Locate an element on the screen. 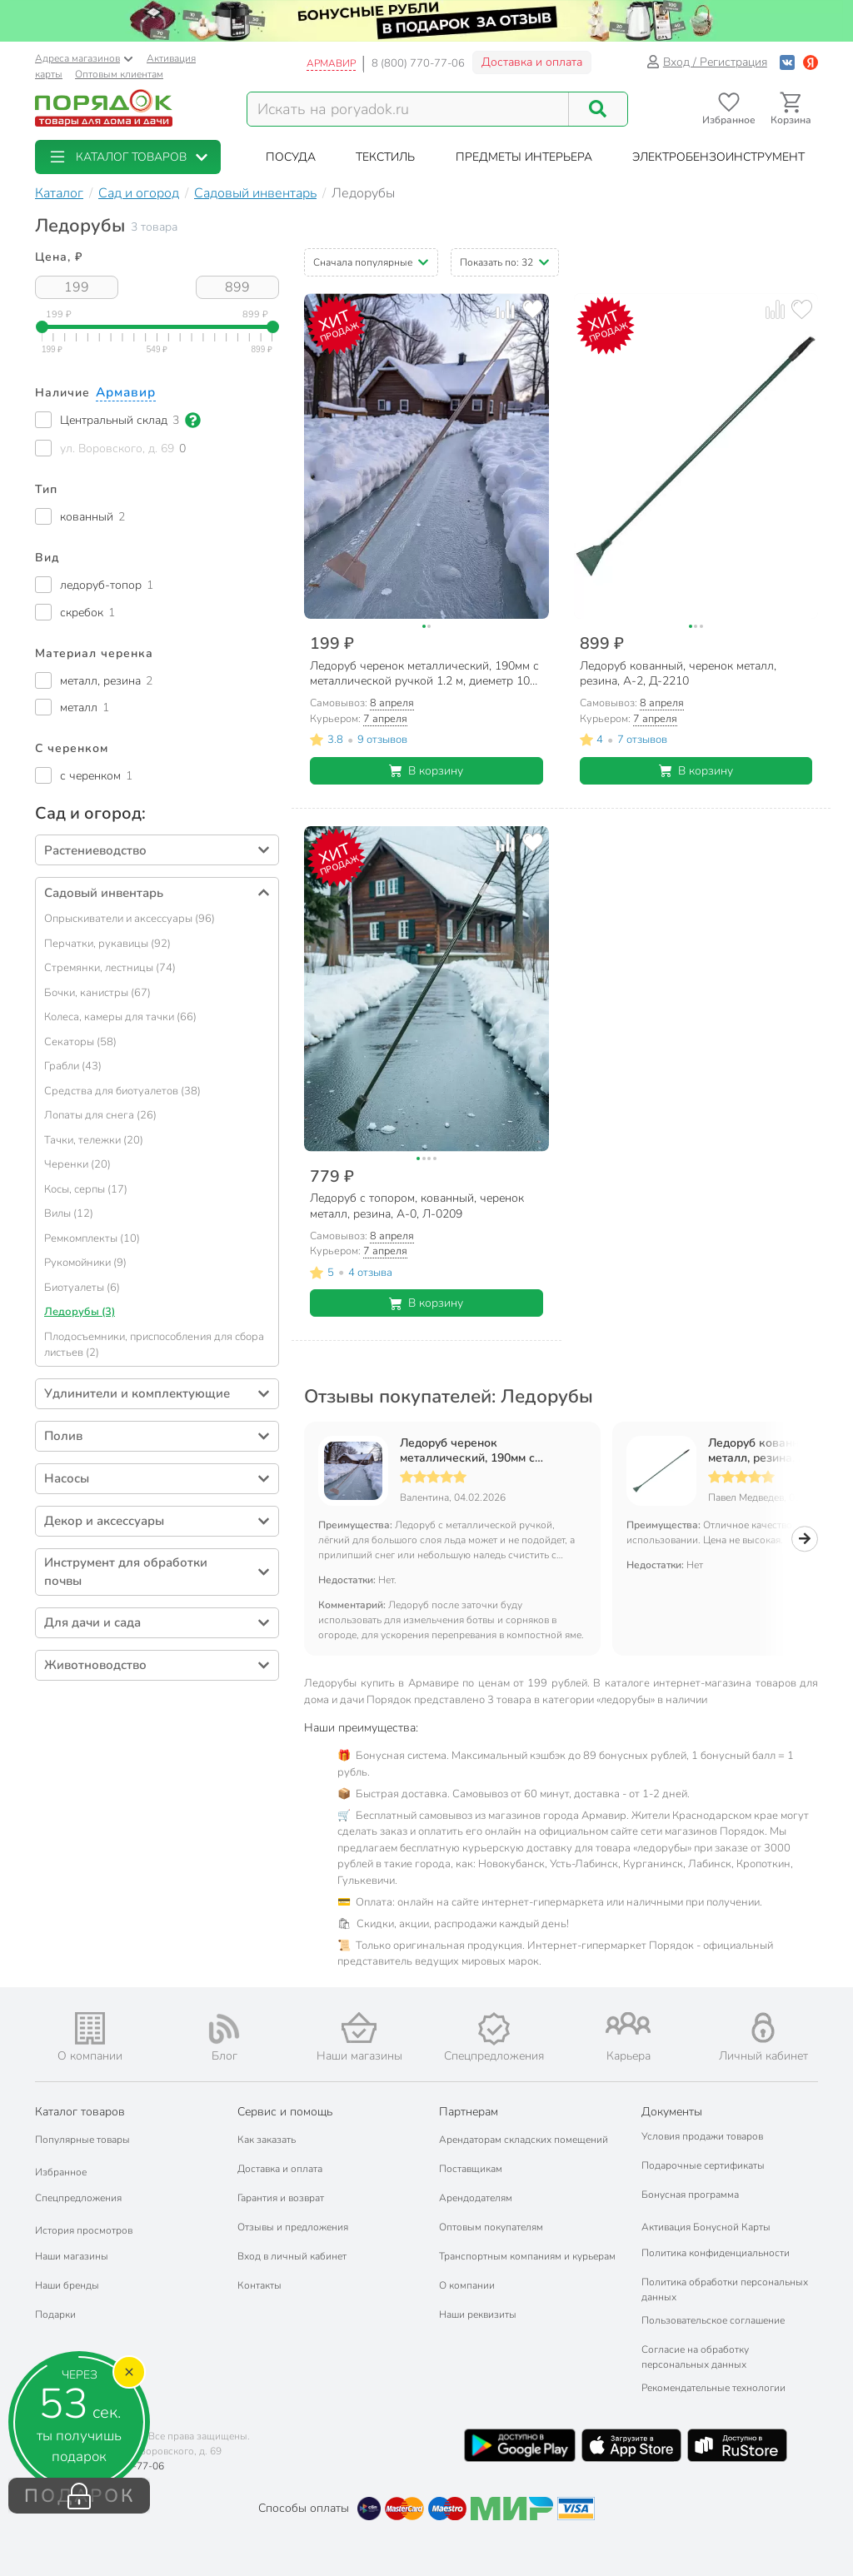  Колеса, камеры для тачки (66) is located at coordinates (120, 1016).